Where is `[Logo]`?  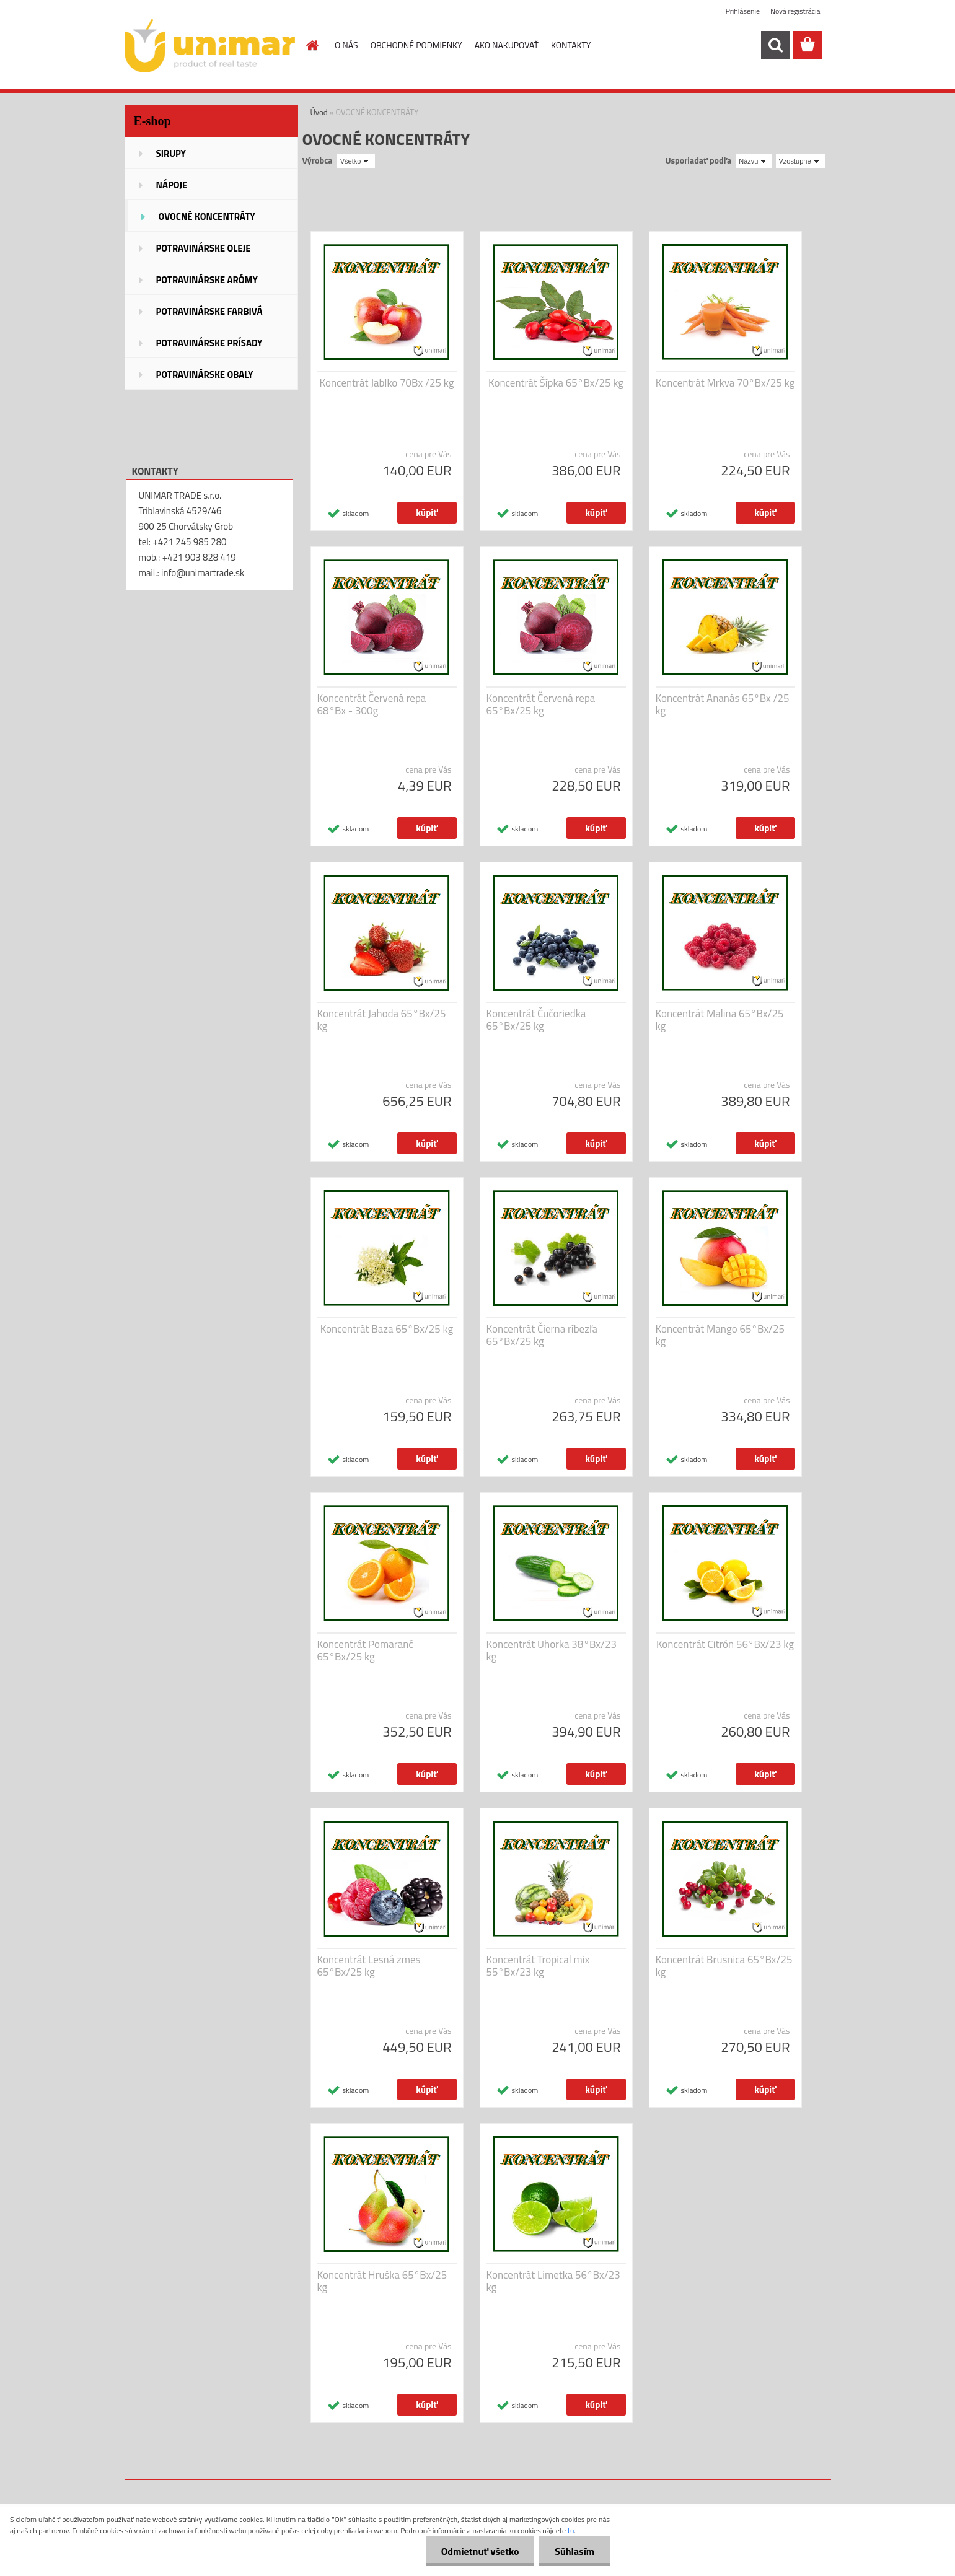 [Logo] is located at coordinates (210, 46).